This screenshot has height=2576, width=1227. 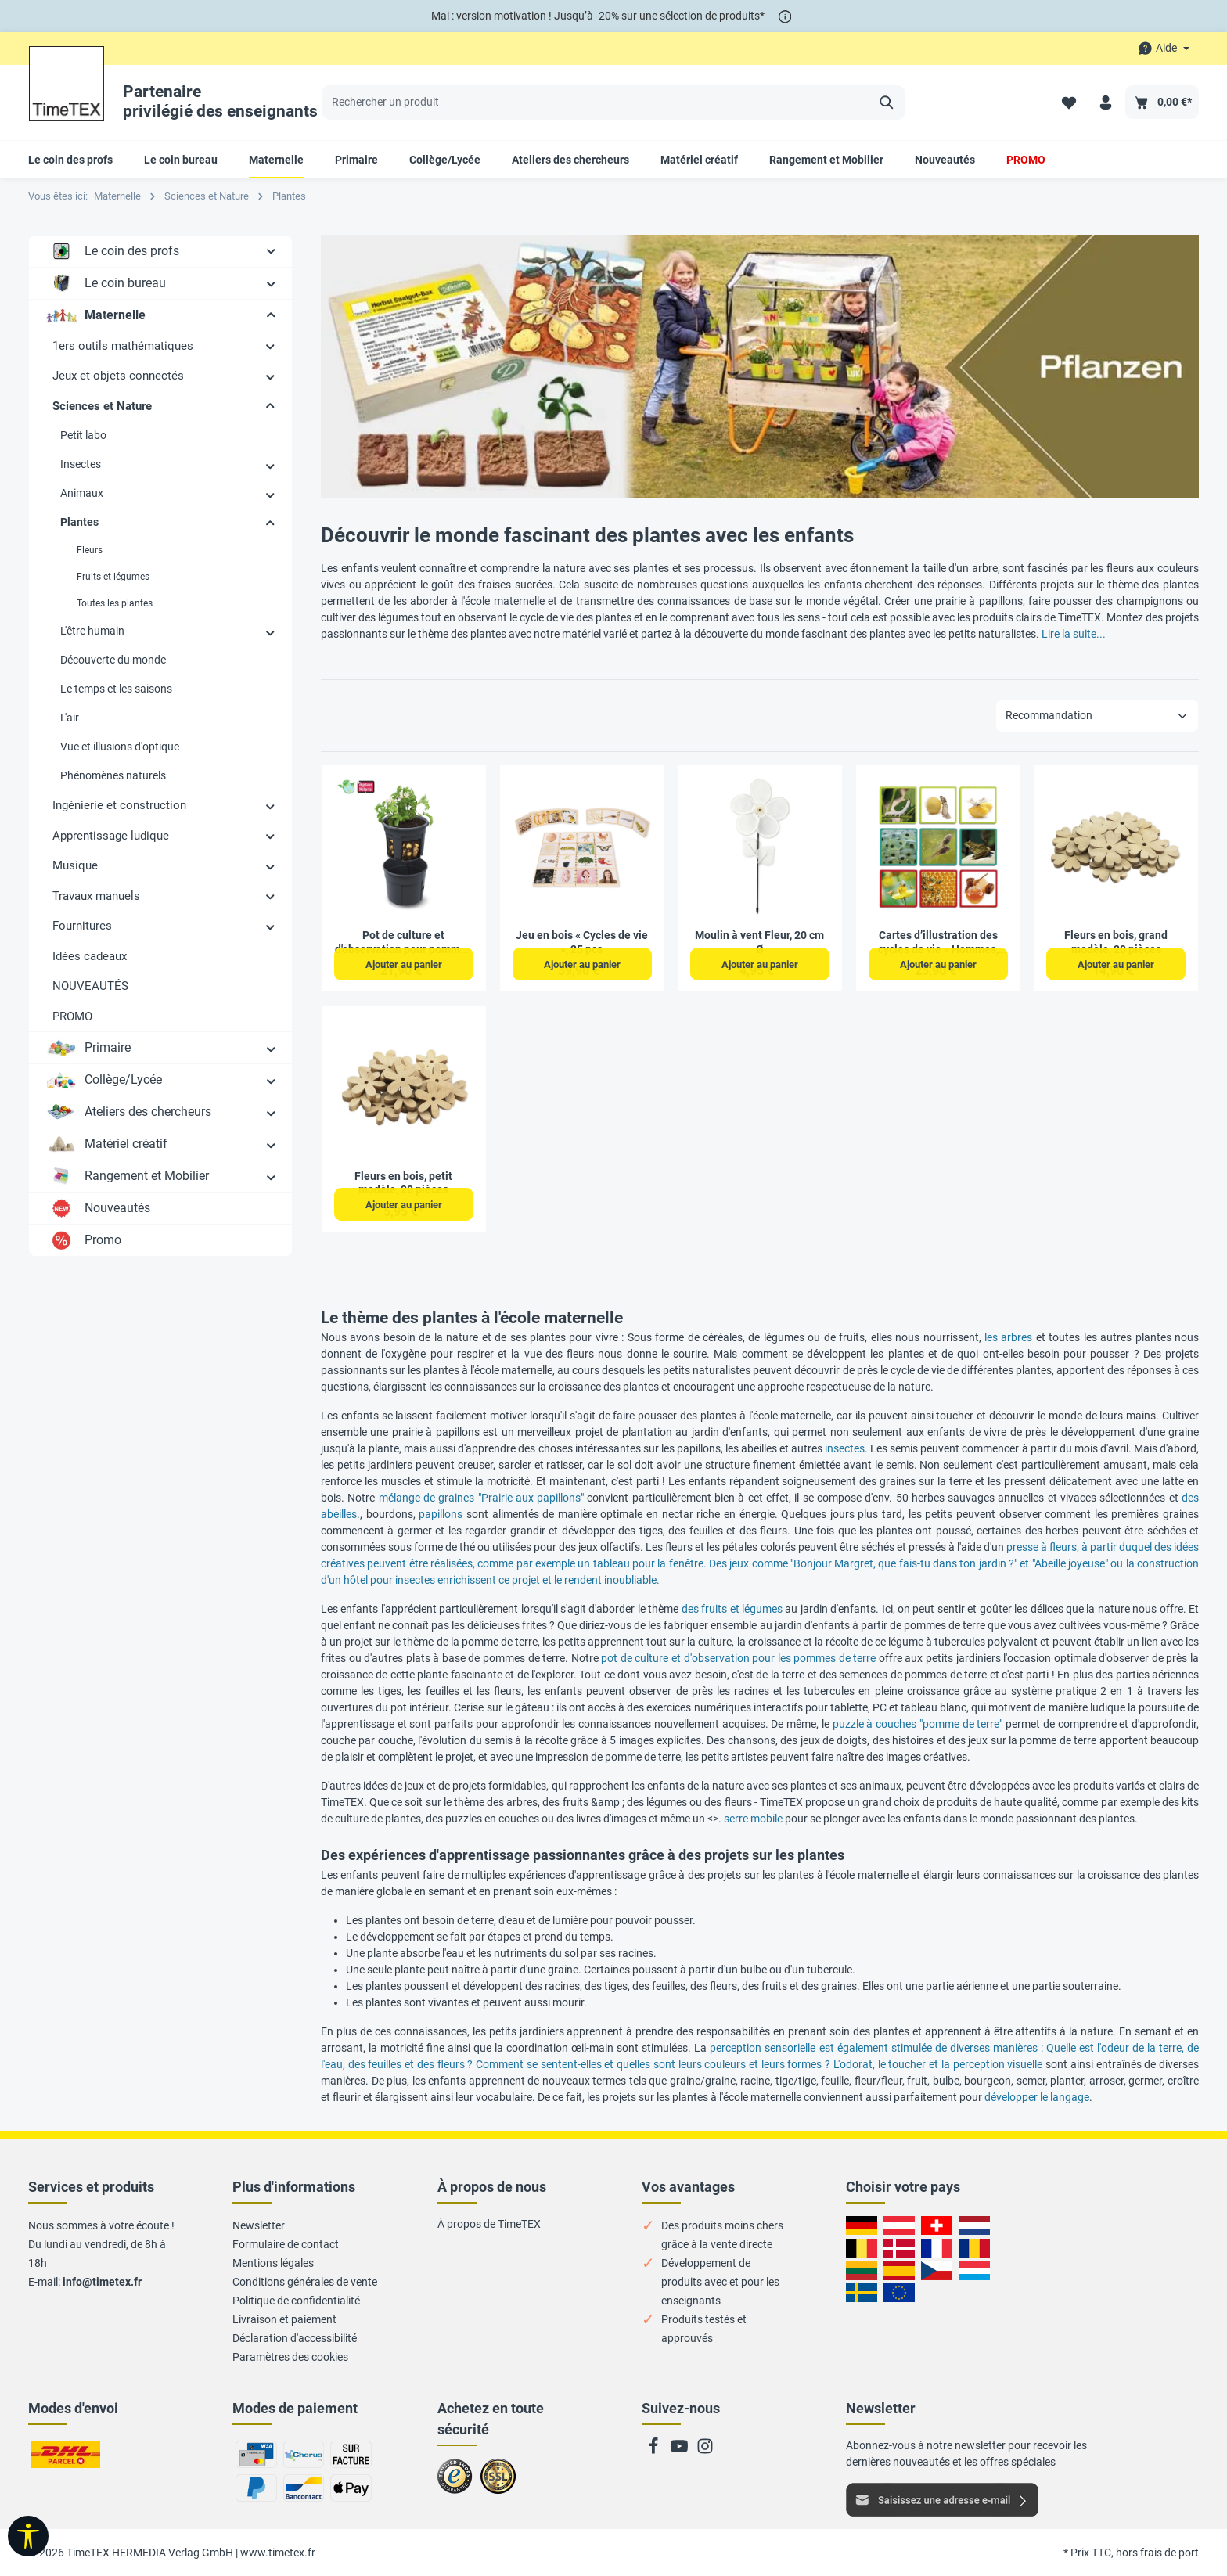 What do you see at coordinates (705, 2451) in the screenshot?
I see `[Instagram]` at bounding box center [705, 2451].